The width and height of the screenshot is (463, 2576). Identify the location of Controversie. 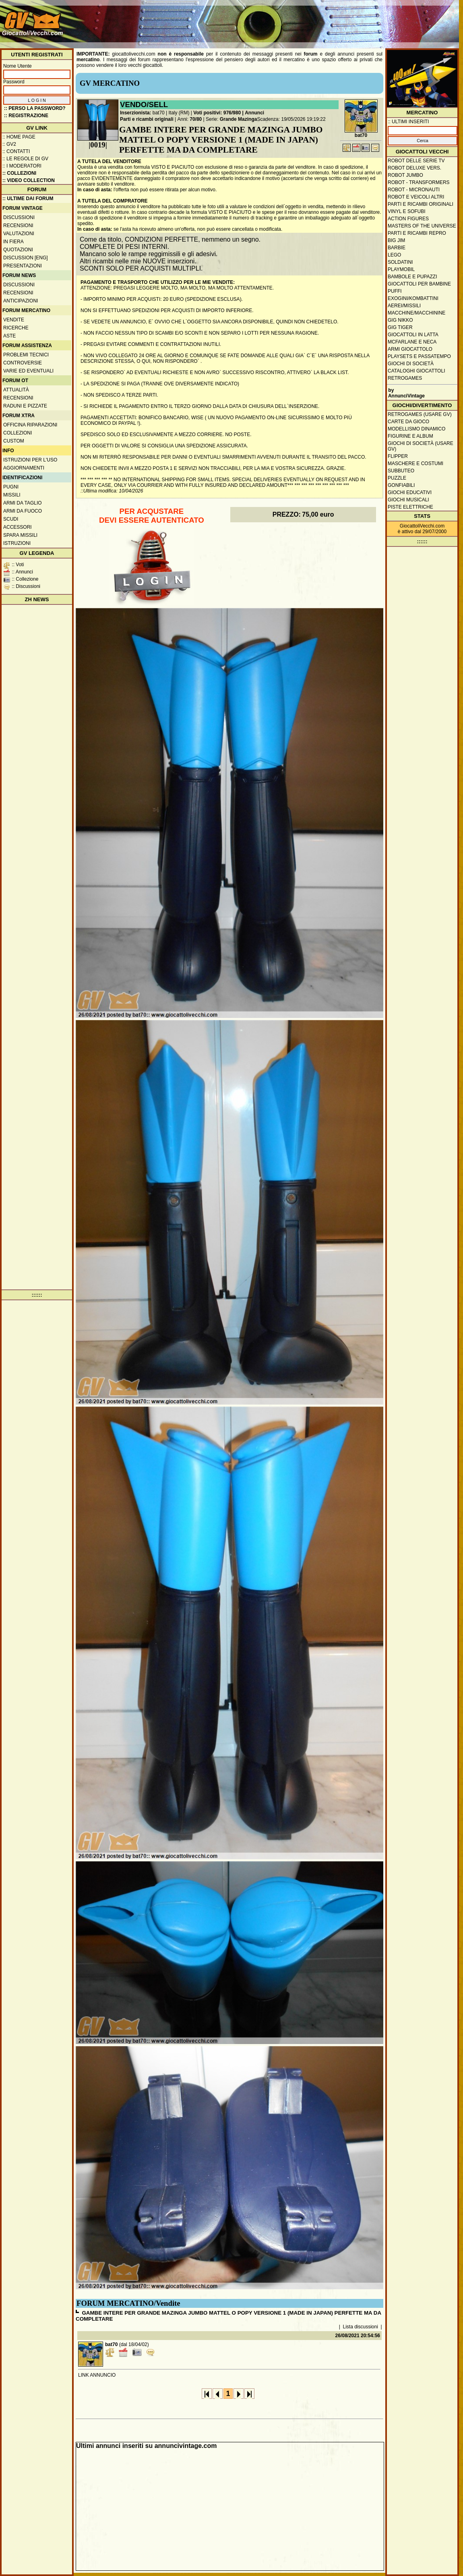
(22, 363).